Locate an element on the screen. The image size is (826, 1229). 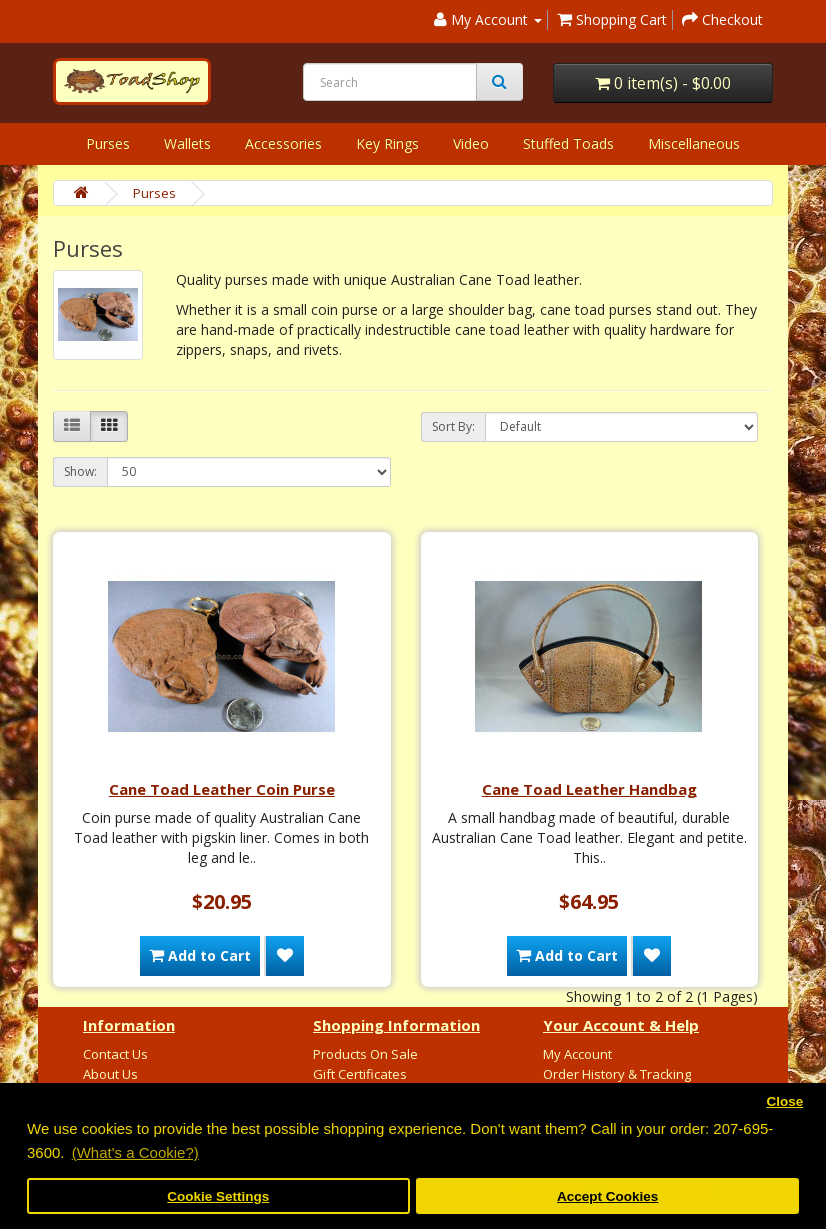
About Us is located at coordinates (110, 1074).